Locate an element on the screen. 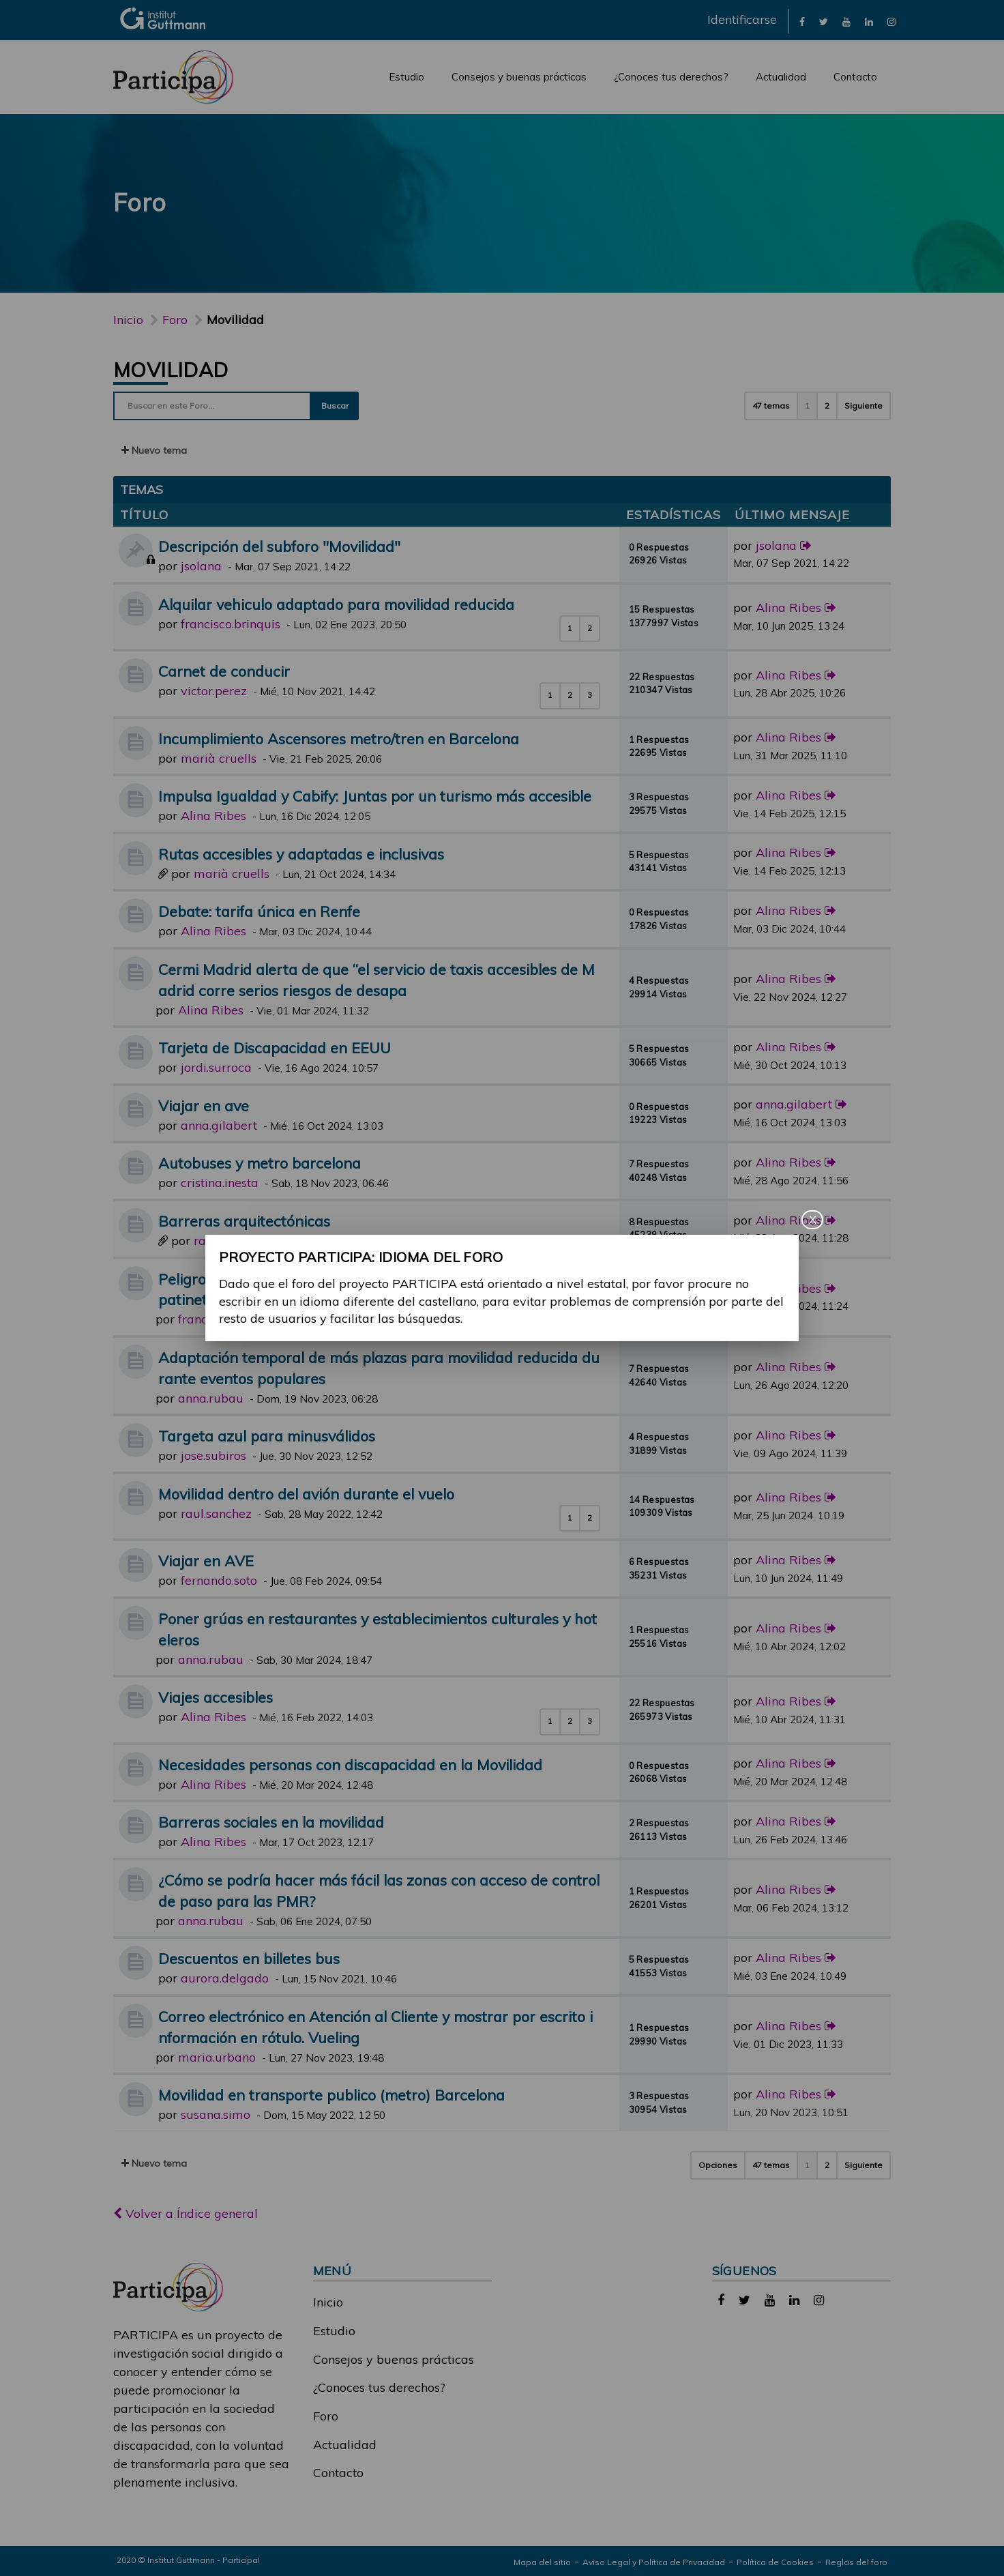 The height and width of the screenshot is (2576, 1004). Mapa del sitio [link] is located at coordinates (542, 2562).